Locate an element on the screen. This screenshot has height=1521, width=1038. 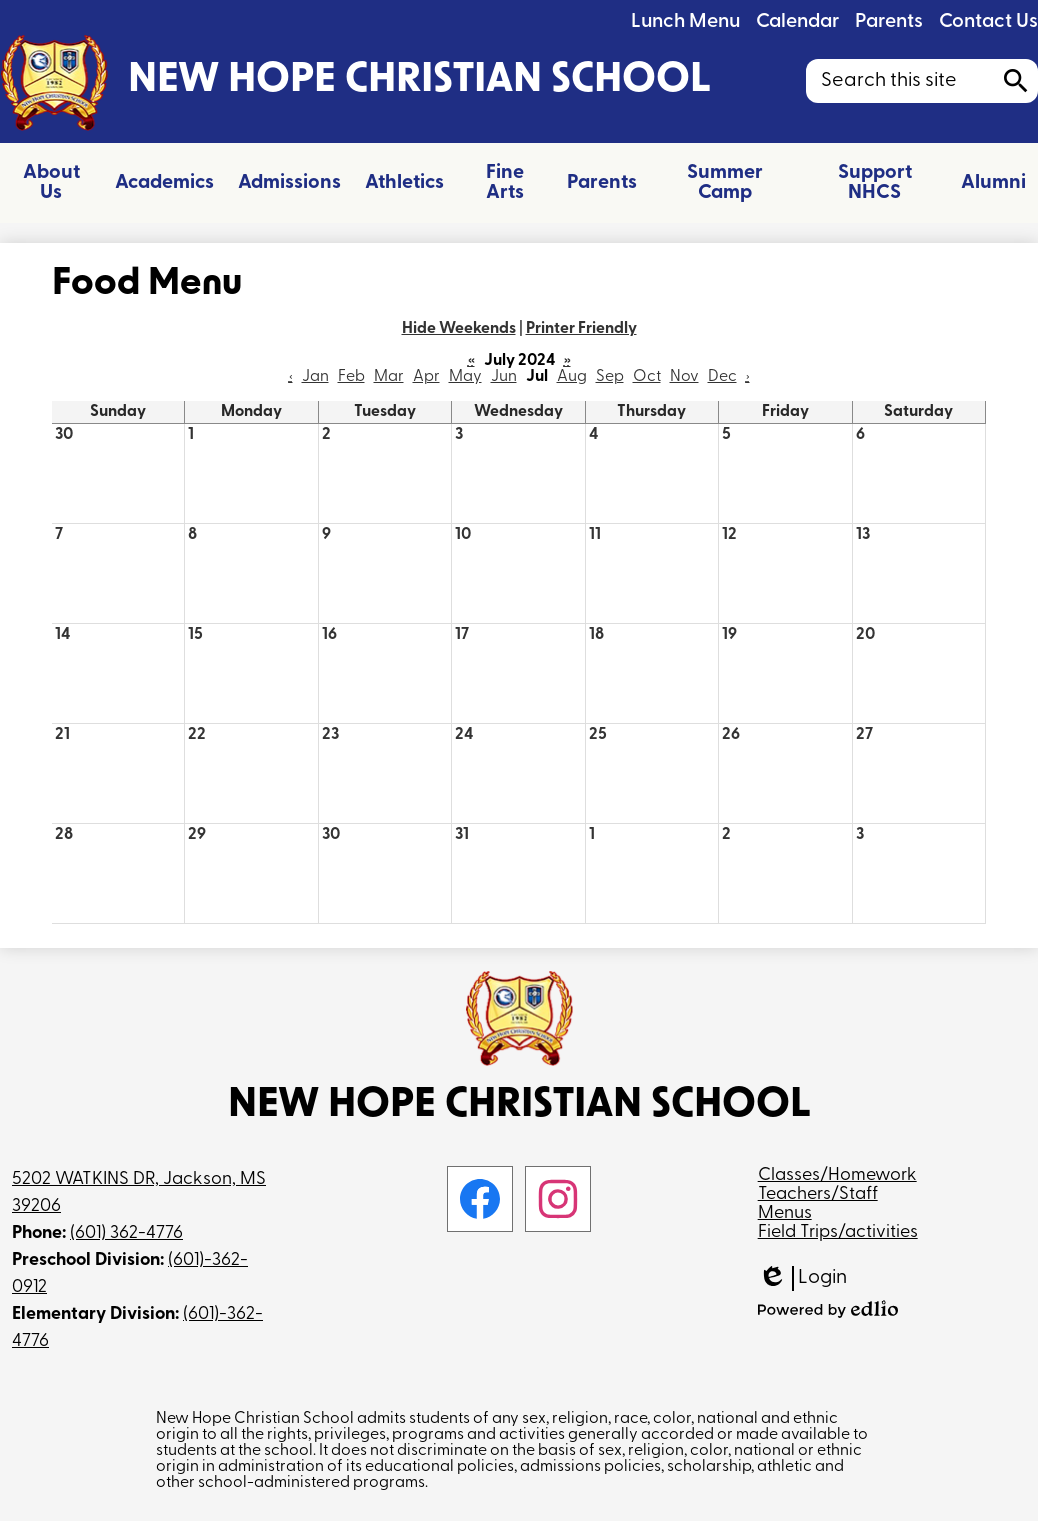
Hide Weekends is located at coordinates (459, 329).